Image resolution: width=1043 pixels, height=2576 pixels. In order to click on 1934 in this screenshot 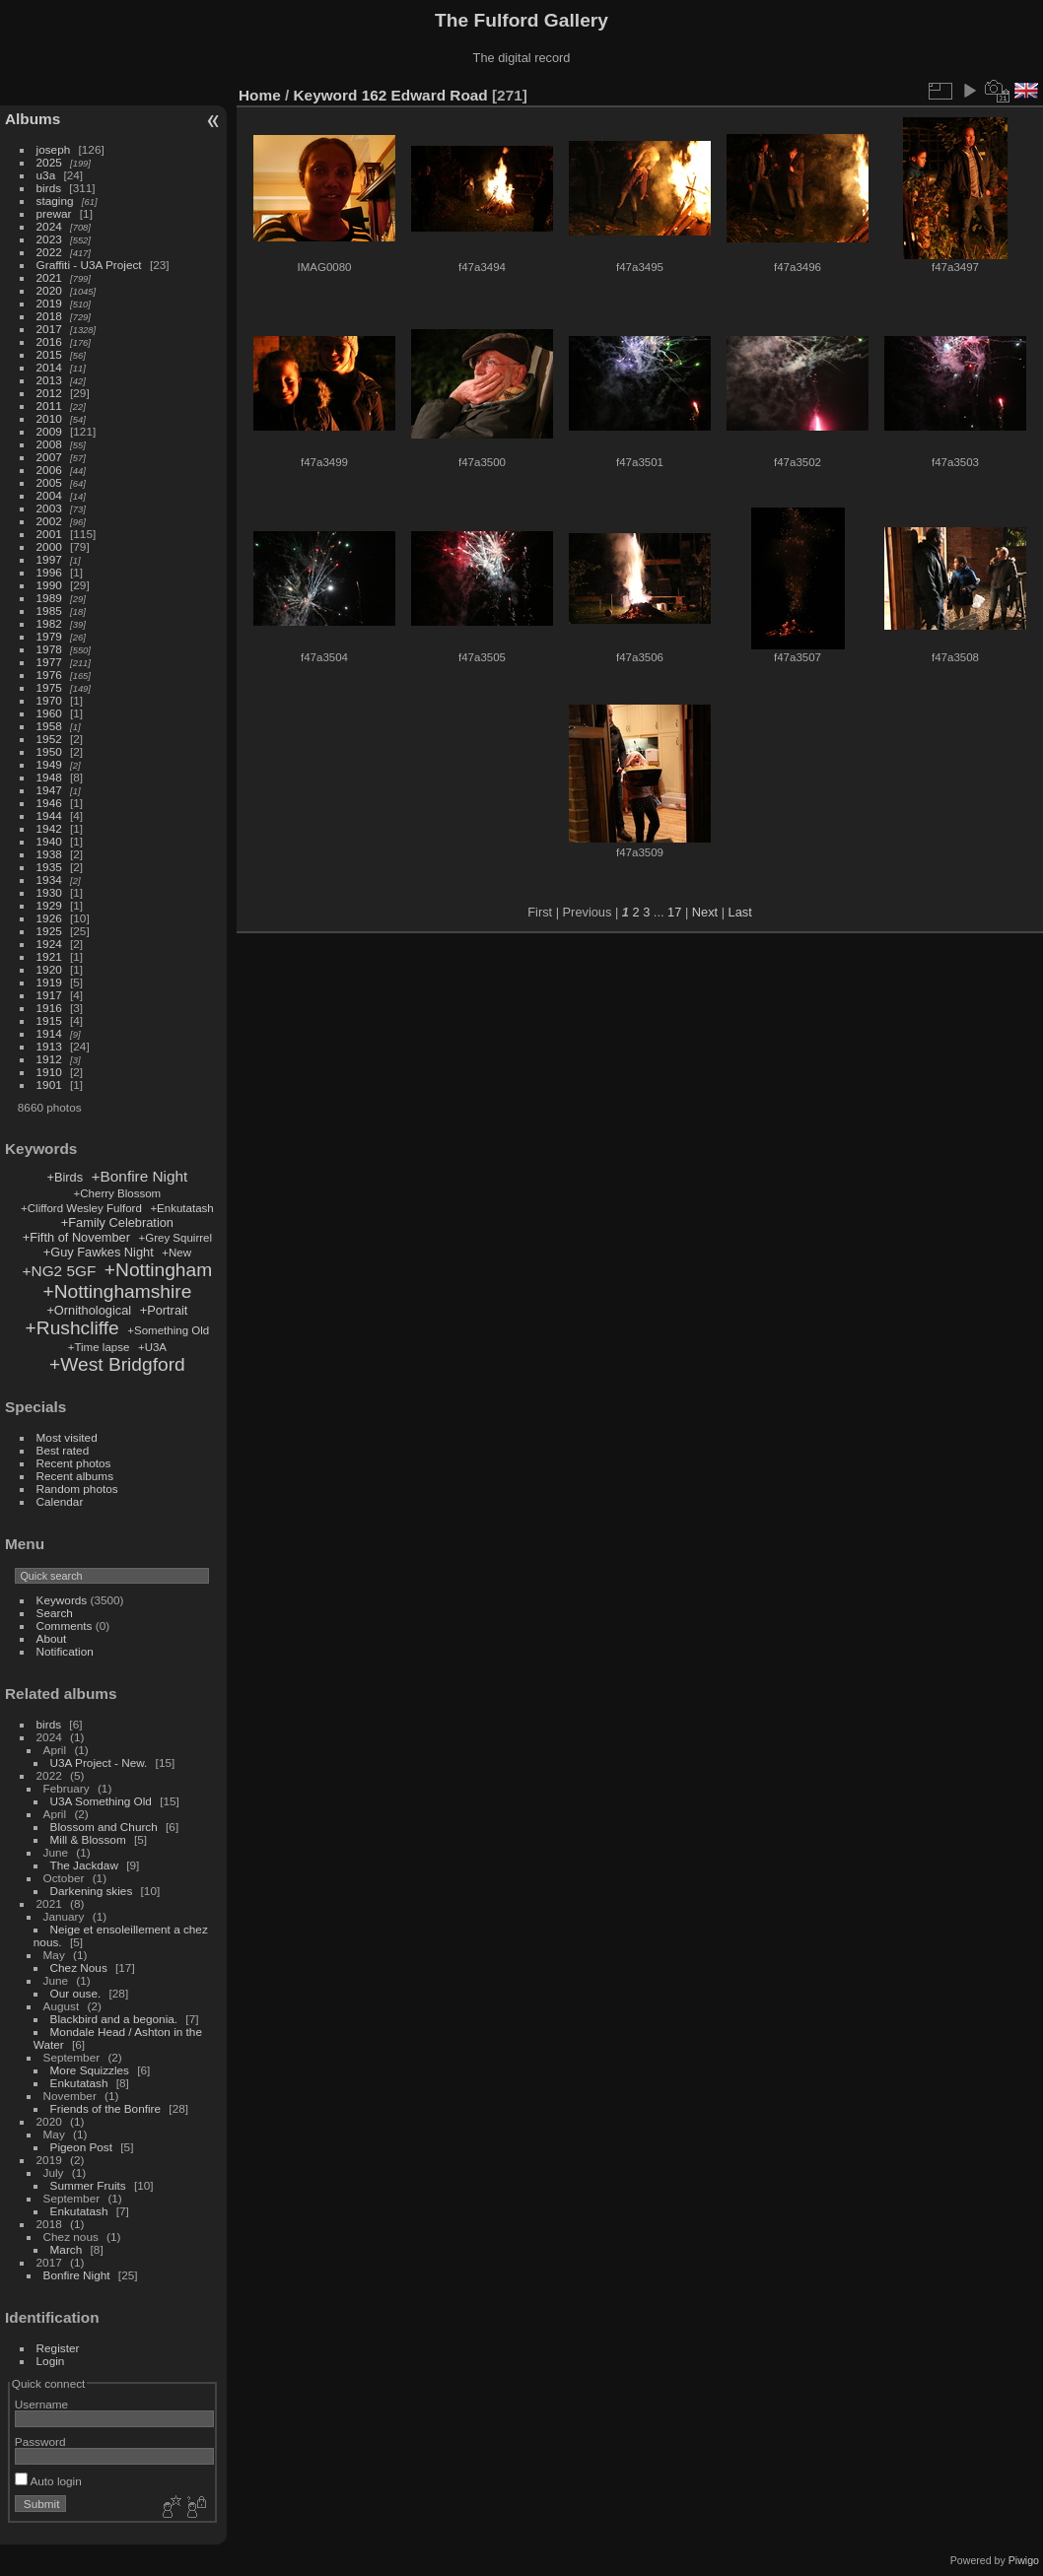, I will do `click(49, 879)`.